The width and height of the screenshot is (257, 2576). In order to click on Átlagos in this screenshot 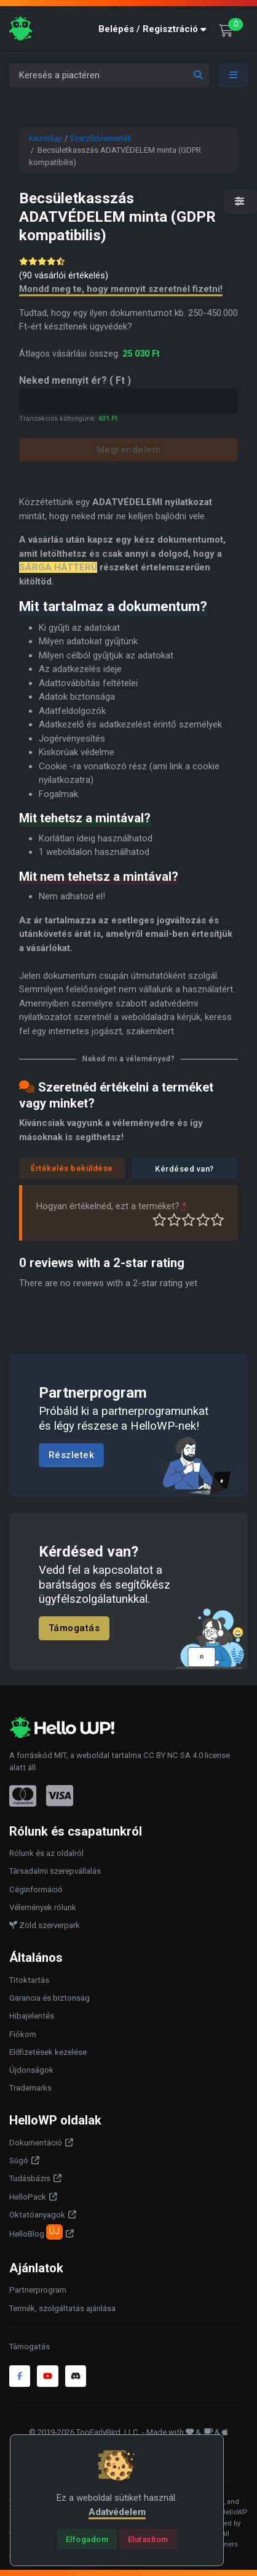, I will do `click(188, 1220)`.